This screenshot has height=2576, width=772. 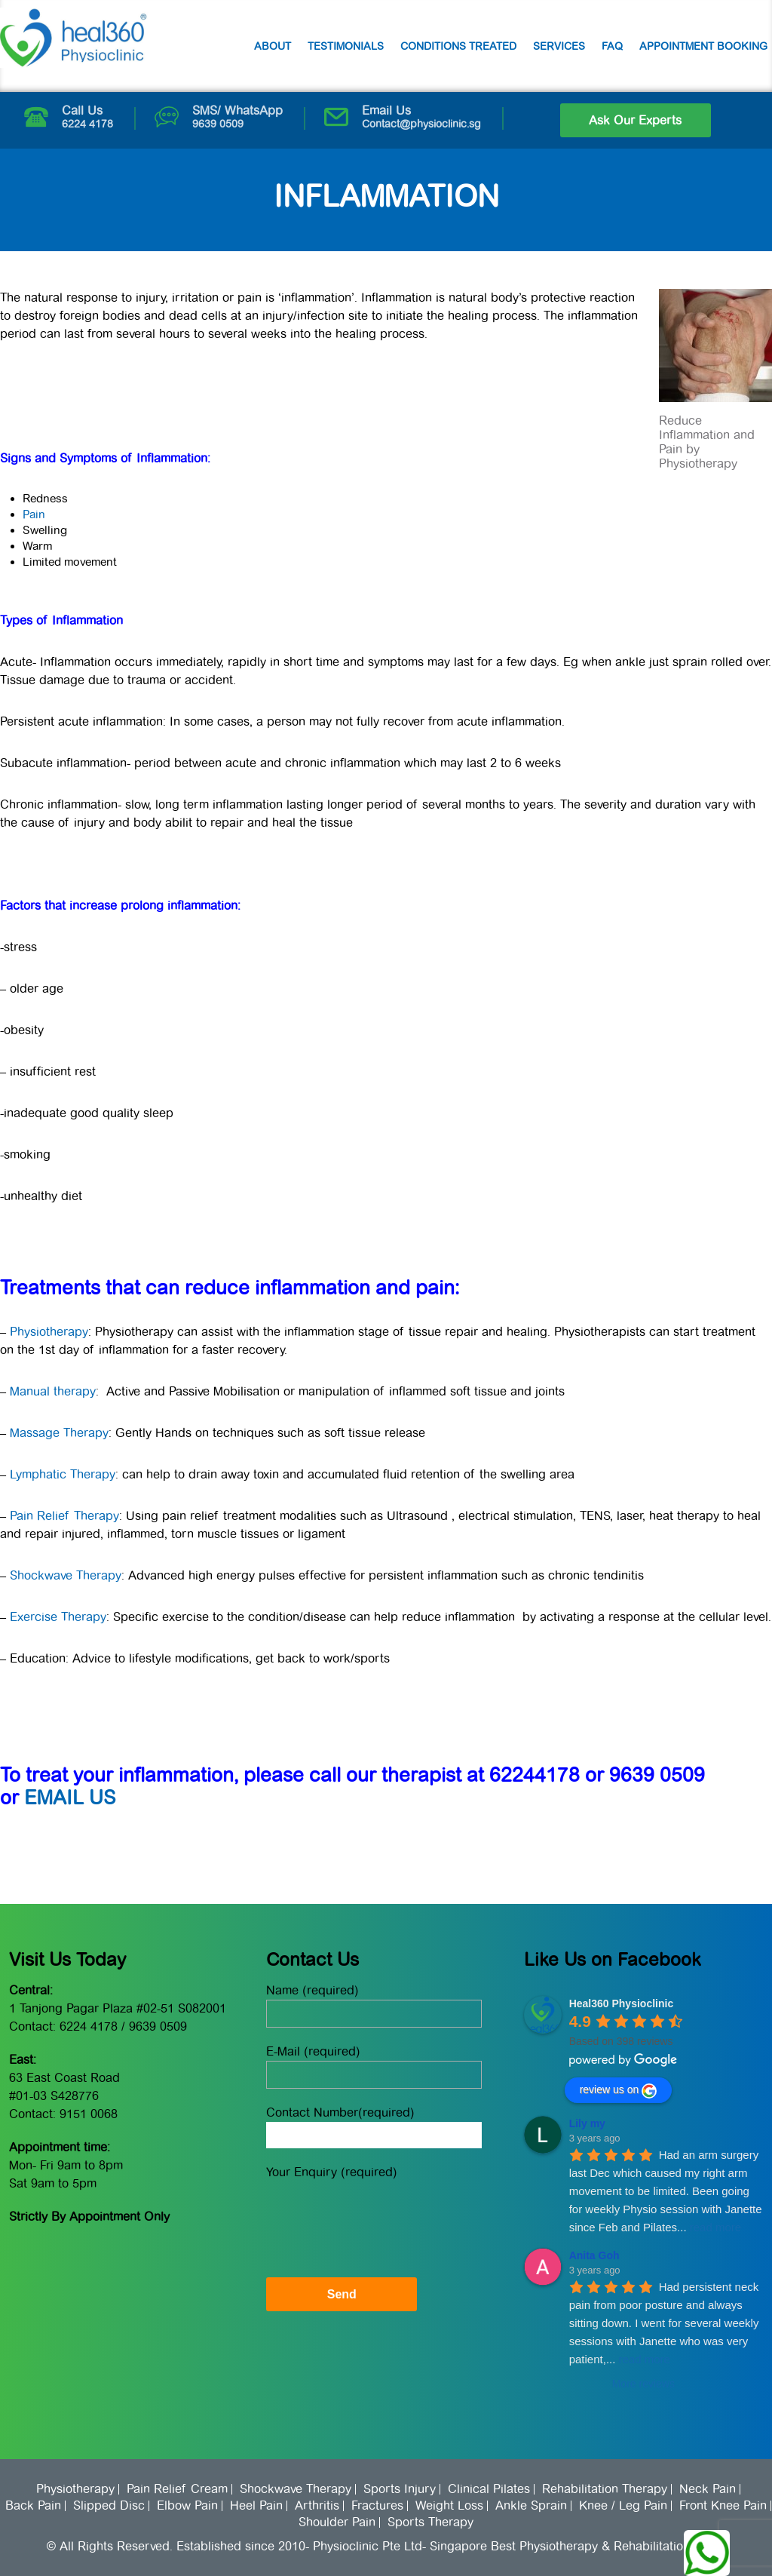 I want to click on Lymphatic Therapy, so click(x=62, y=1474).